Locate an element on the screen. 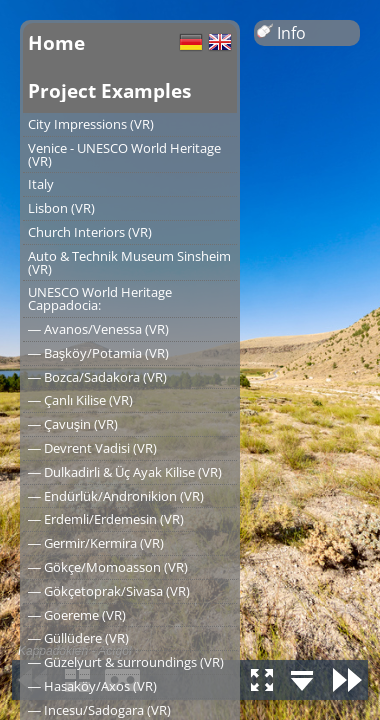 The width and height of the screenshot is (380, 720). ― Incesu/Sadogara (VR) is located at coordinates (99, 710).